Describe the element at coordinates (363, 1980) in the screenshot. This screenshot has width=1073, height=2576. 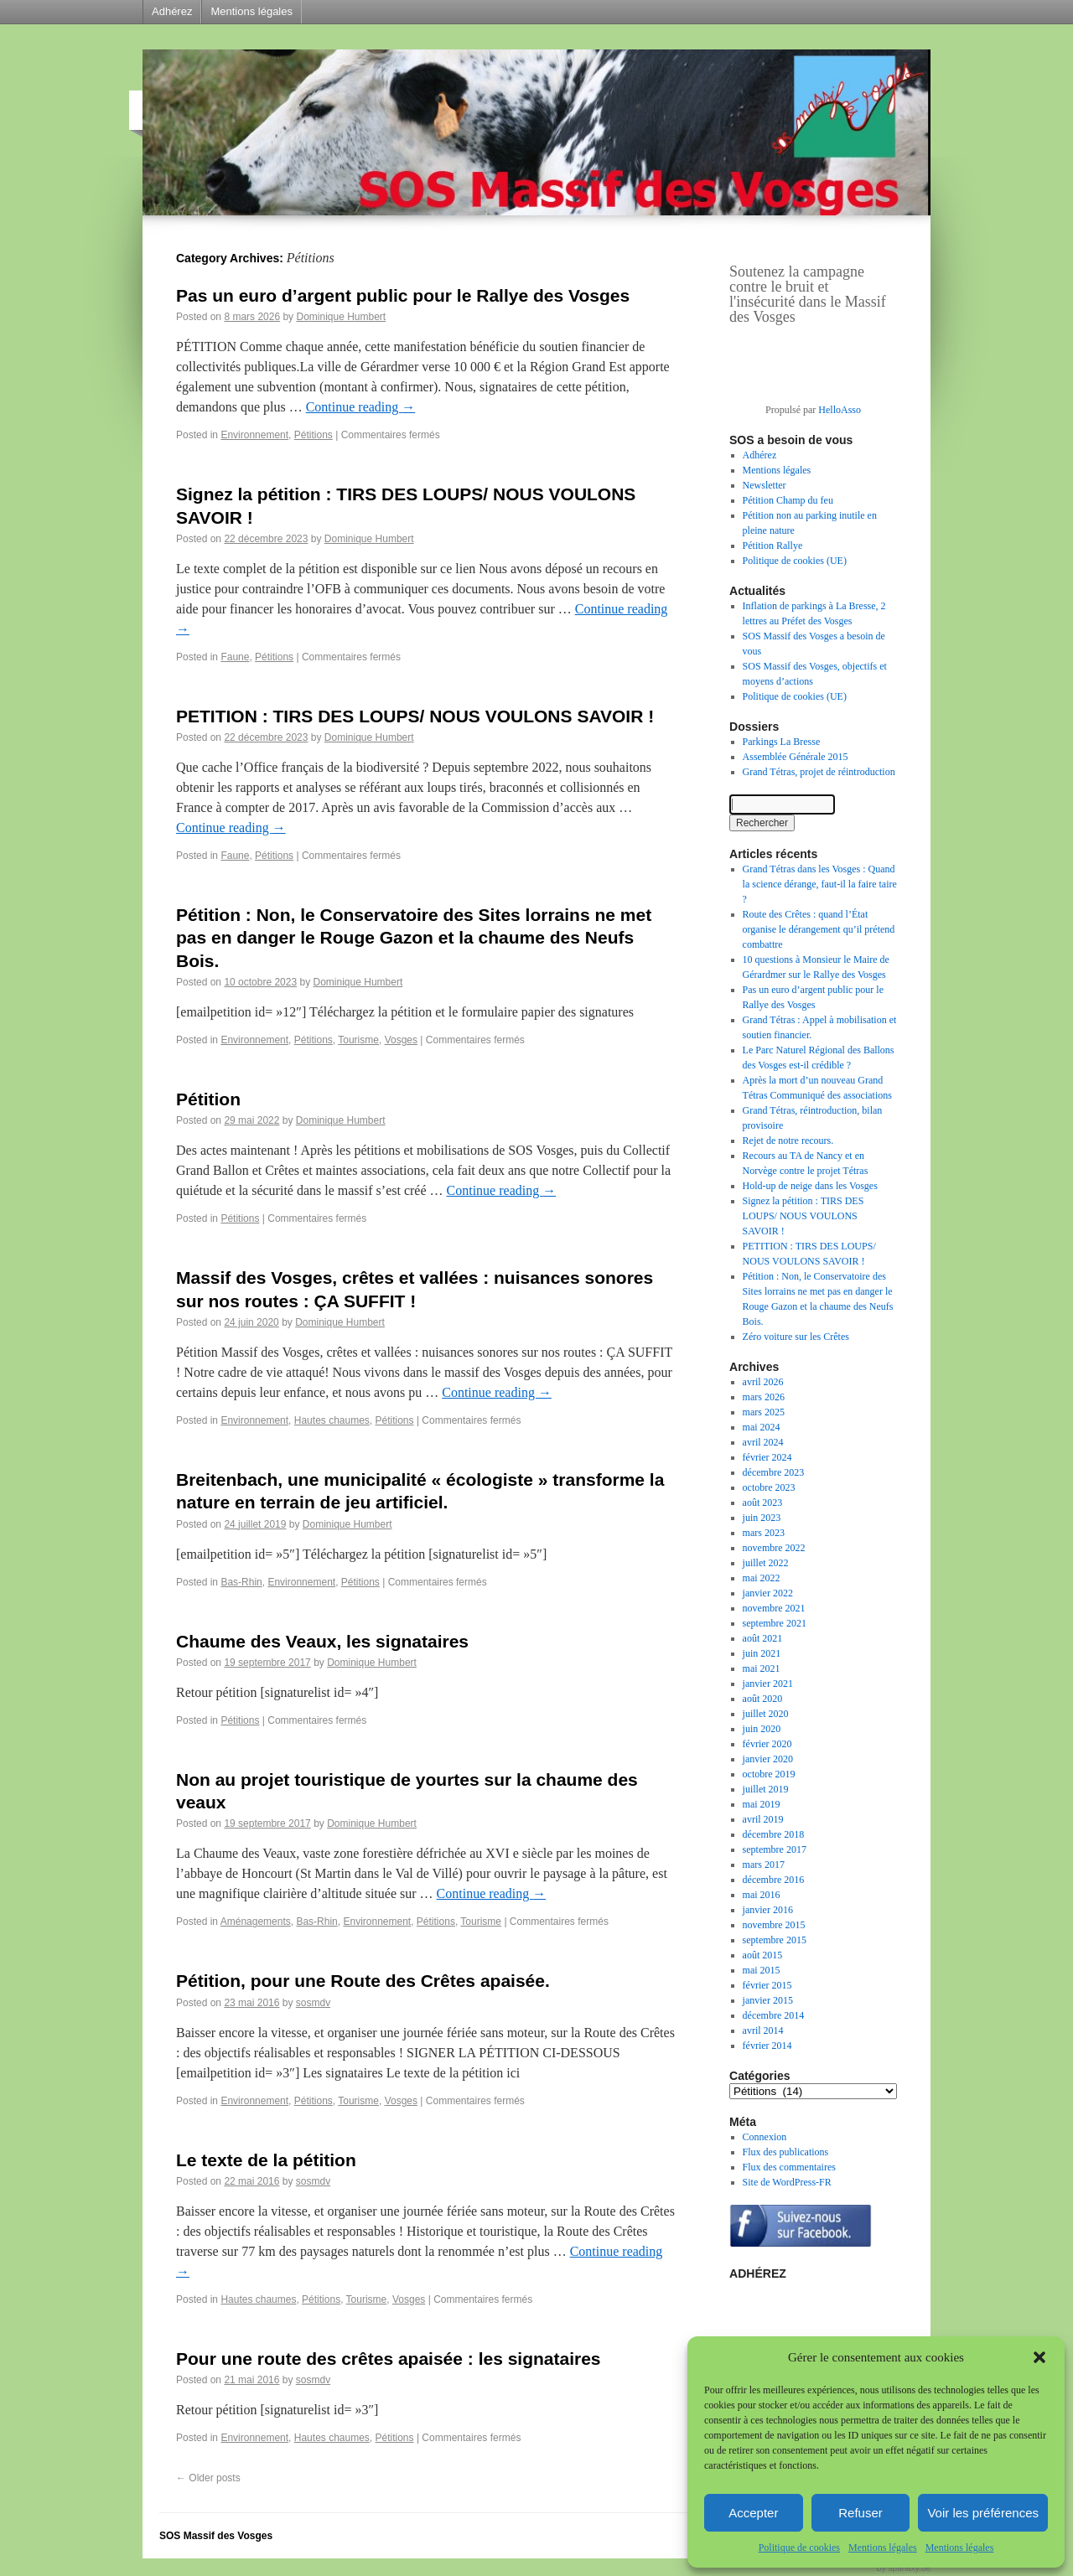
I see `Pétition, pour une Route des Crêtes apaisée.` at that location.